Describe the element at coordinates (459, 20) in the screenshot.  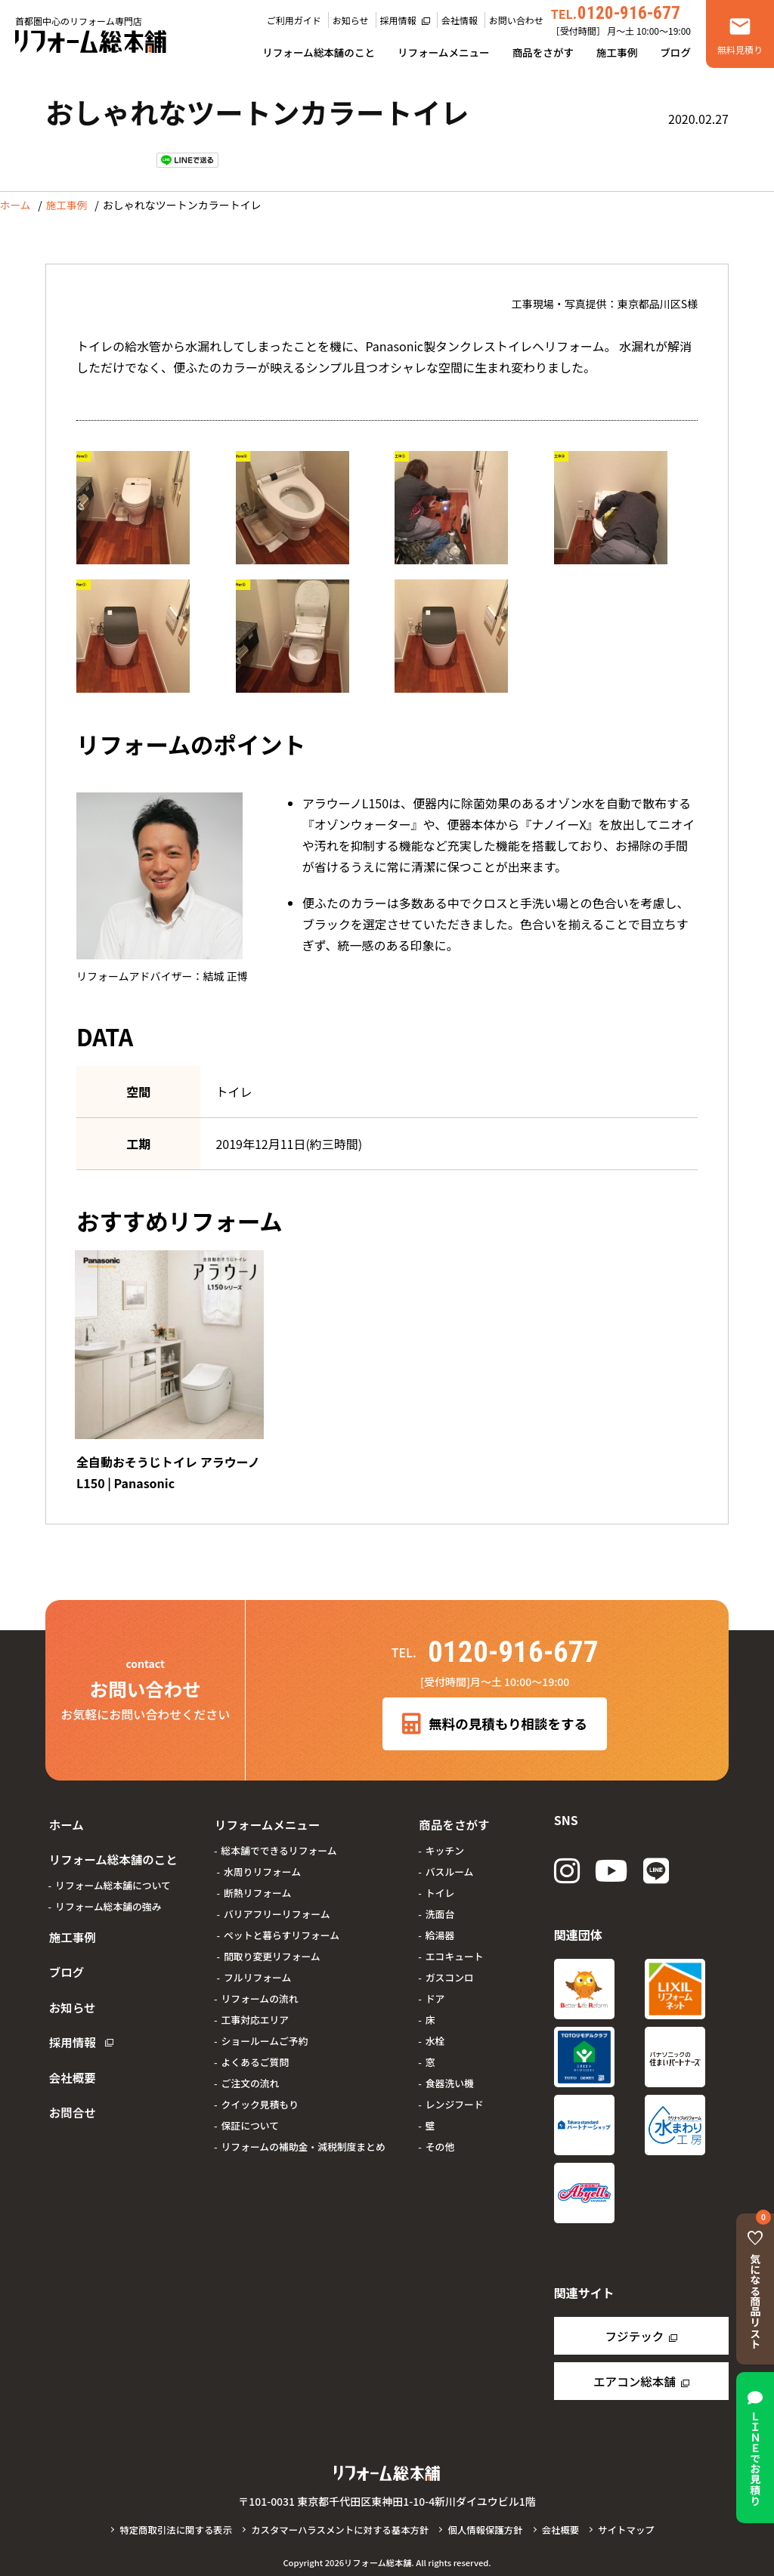
I see `会社情報` at that location.